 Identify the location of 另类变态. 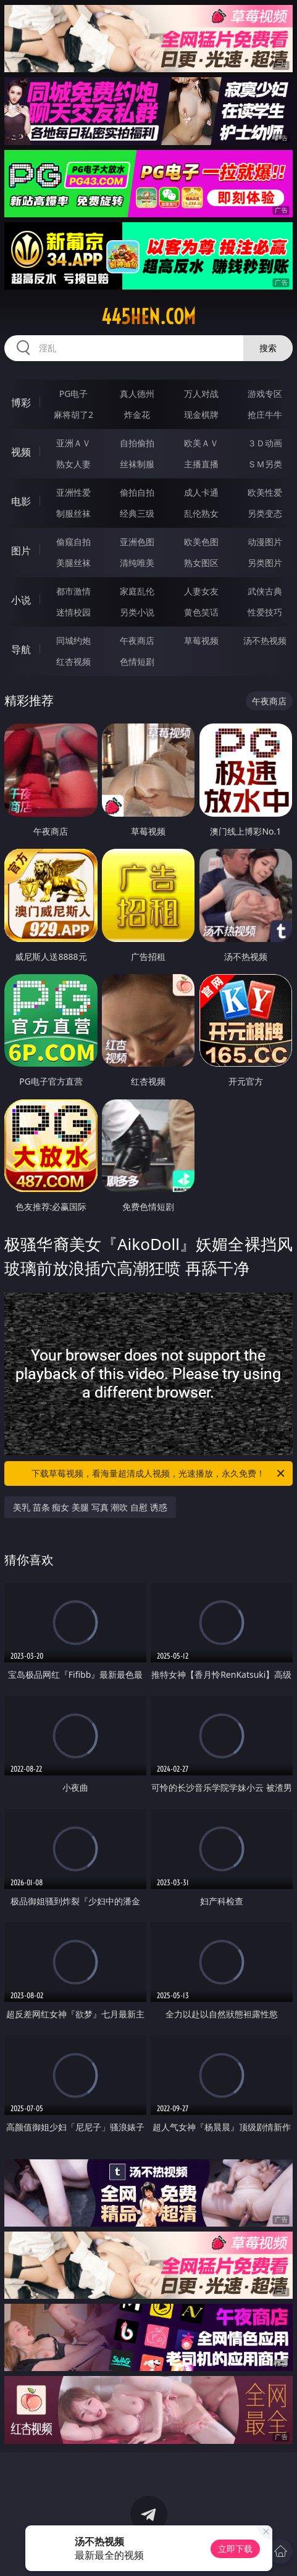
(265, 513).